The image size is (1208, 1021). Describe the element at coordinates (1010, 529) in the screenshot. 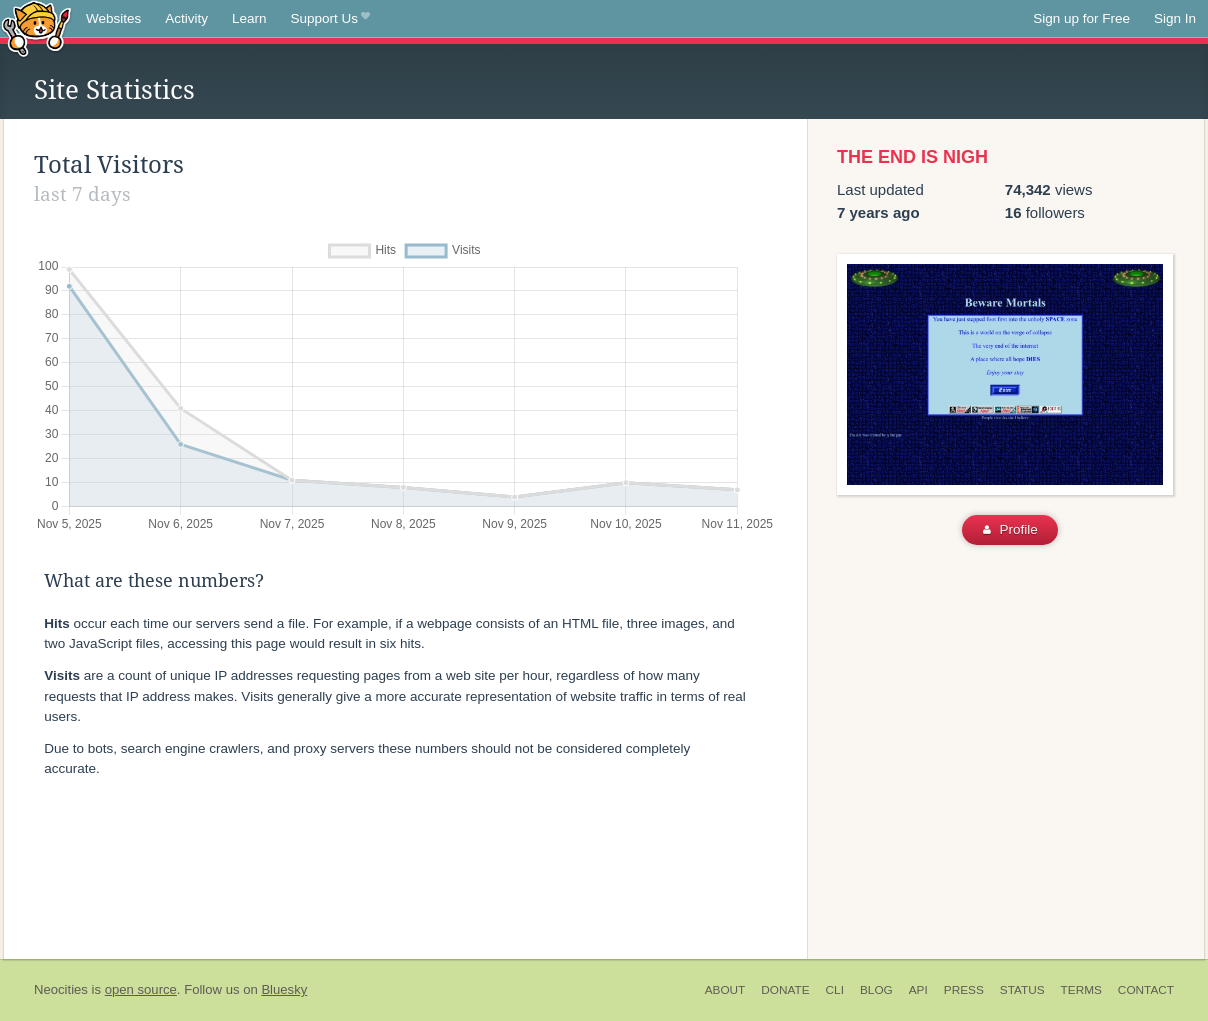

I see `Profile` at that location.